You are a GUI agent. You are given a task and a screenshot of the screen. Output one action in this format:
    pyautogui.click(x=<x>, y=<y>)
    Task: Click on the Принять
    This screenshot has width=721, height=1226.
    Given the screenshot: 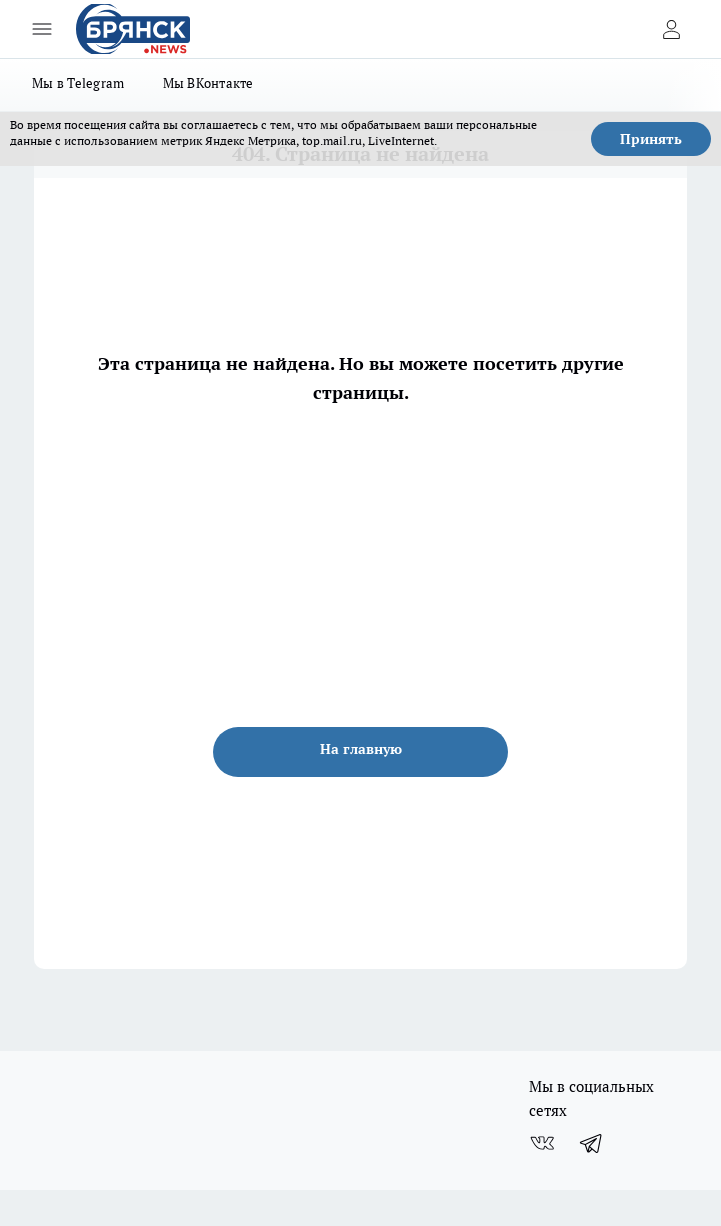 What is the action you would take?
    pyautogui.click(x=651, y=139)
    